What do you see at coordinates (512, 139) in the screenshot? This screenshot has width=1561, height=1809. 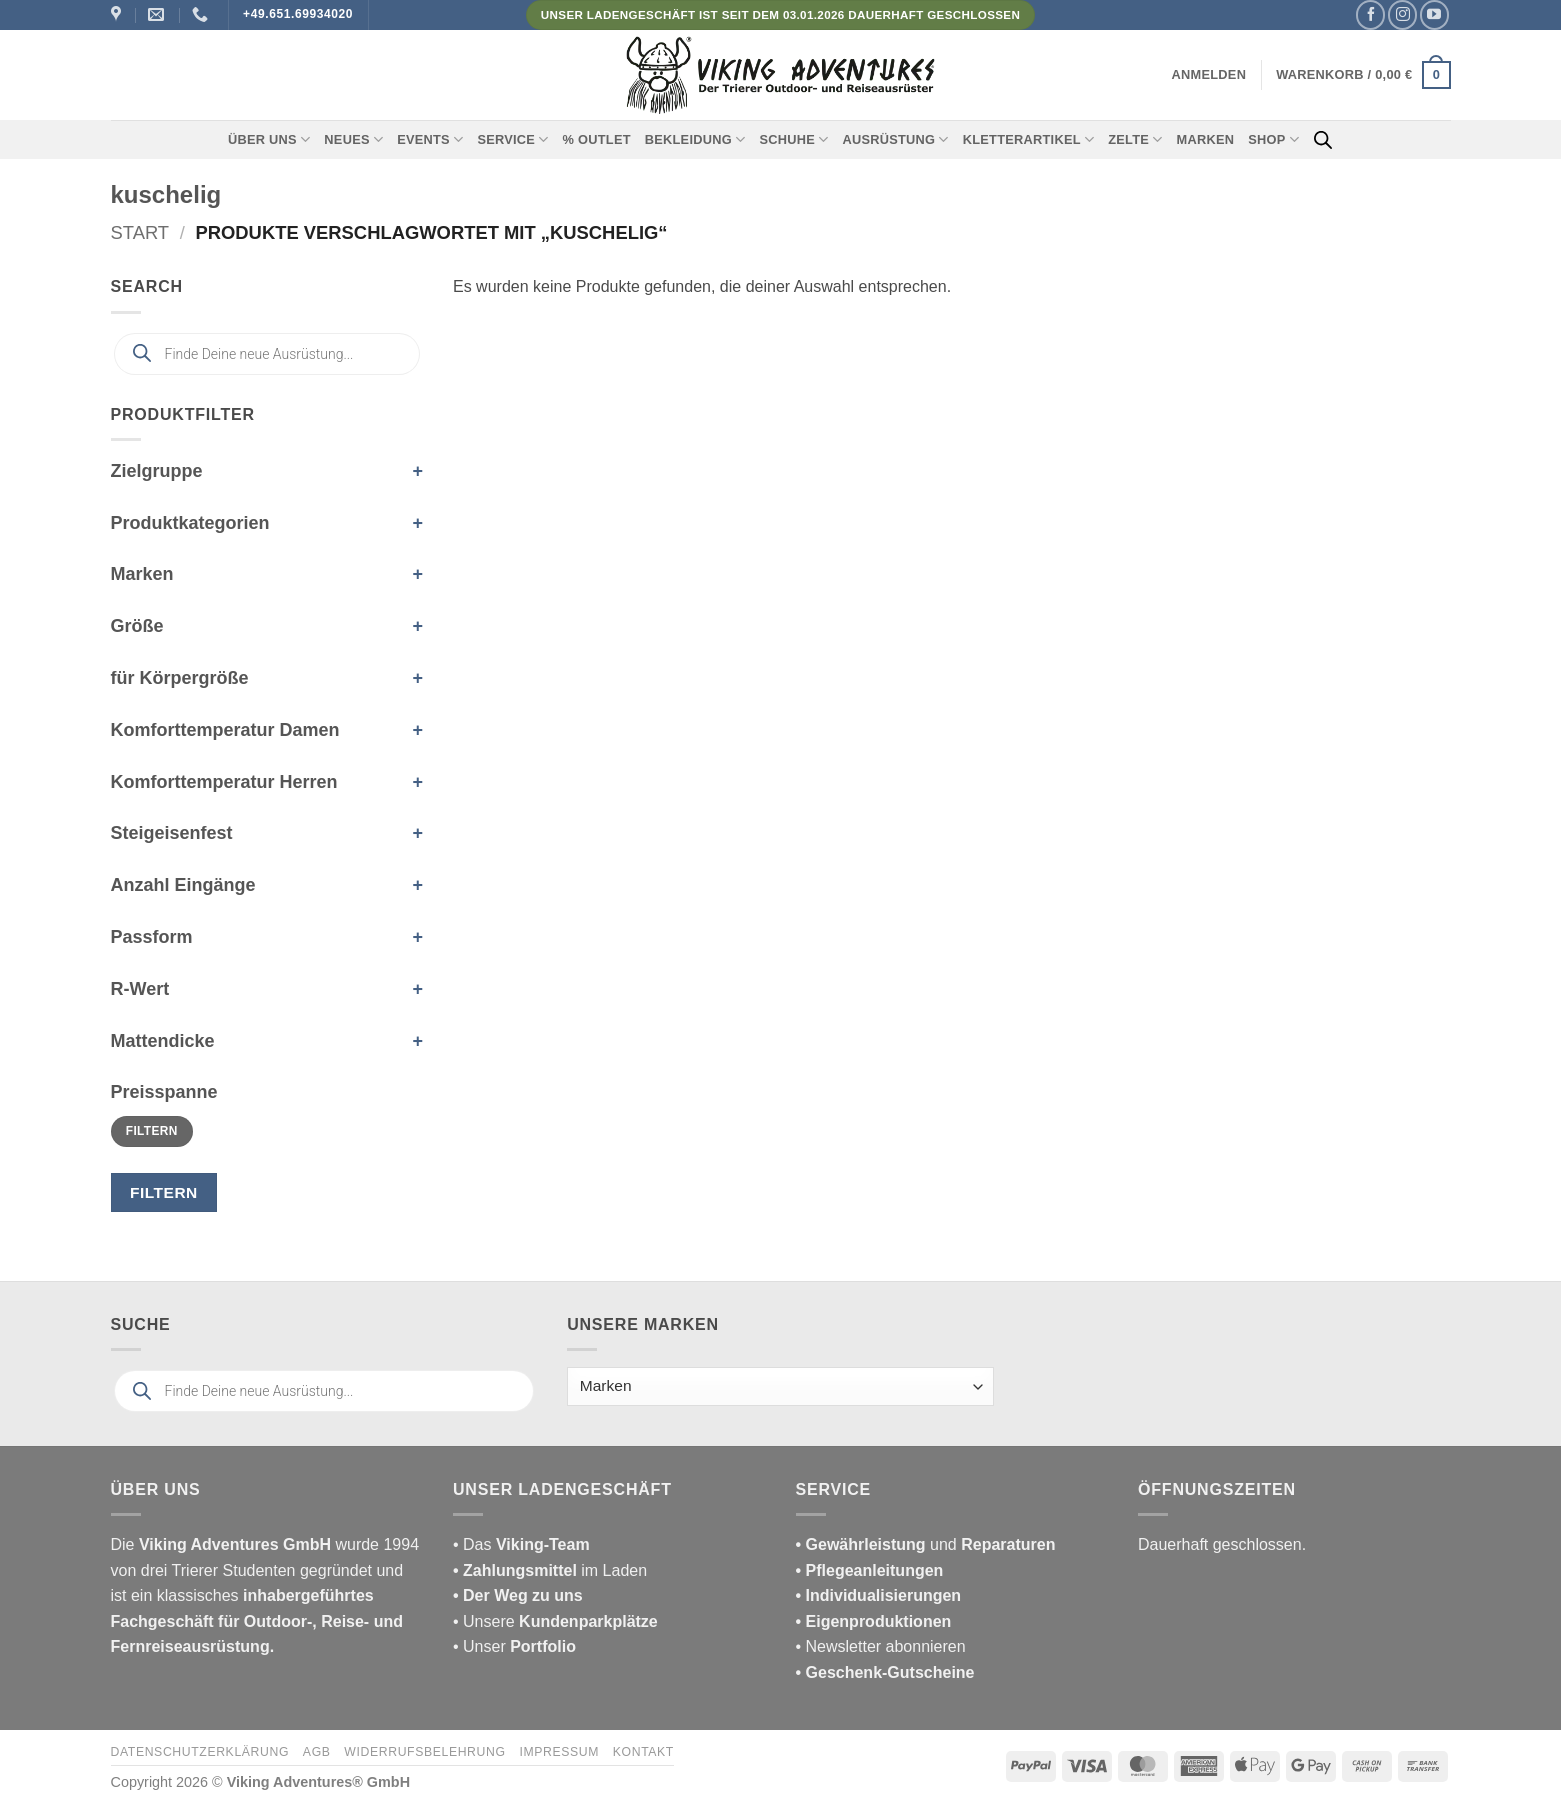 I see `Service` at bounding box center [512, 139].